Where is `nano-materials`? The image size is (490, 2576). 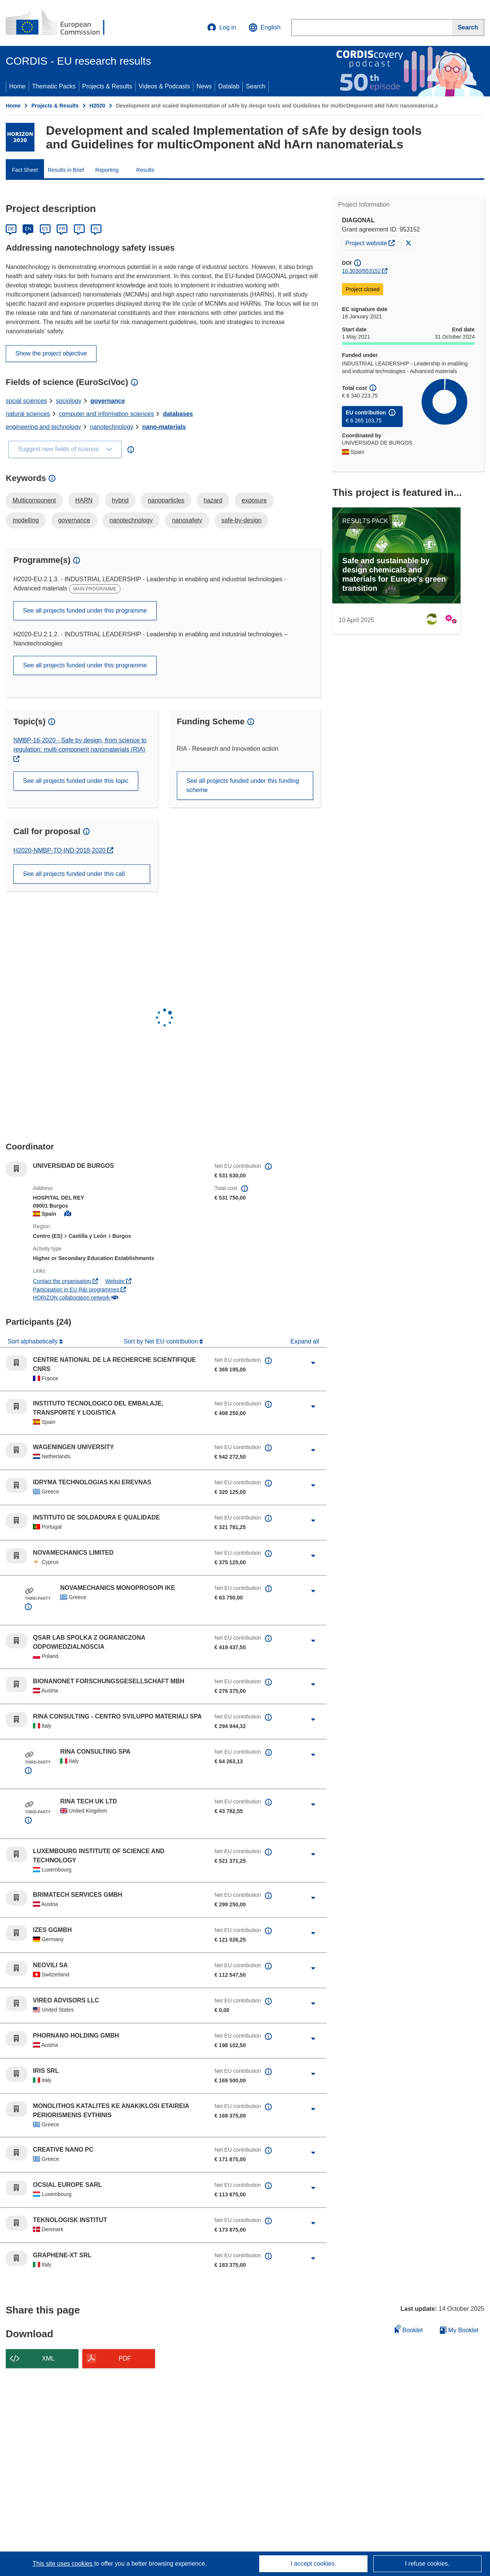 nano-materials is located at coordinates (164, 427).